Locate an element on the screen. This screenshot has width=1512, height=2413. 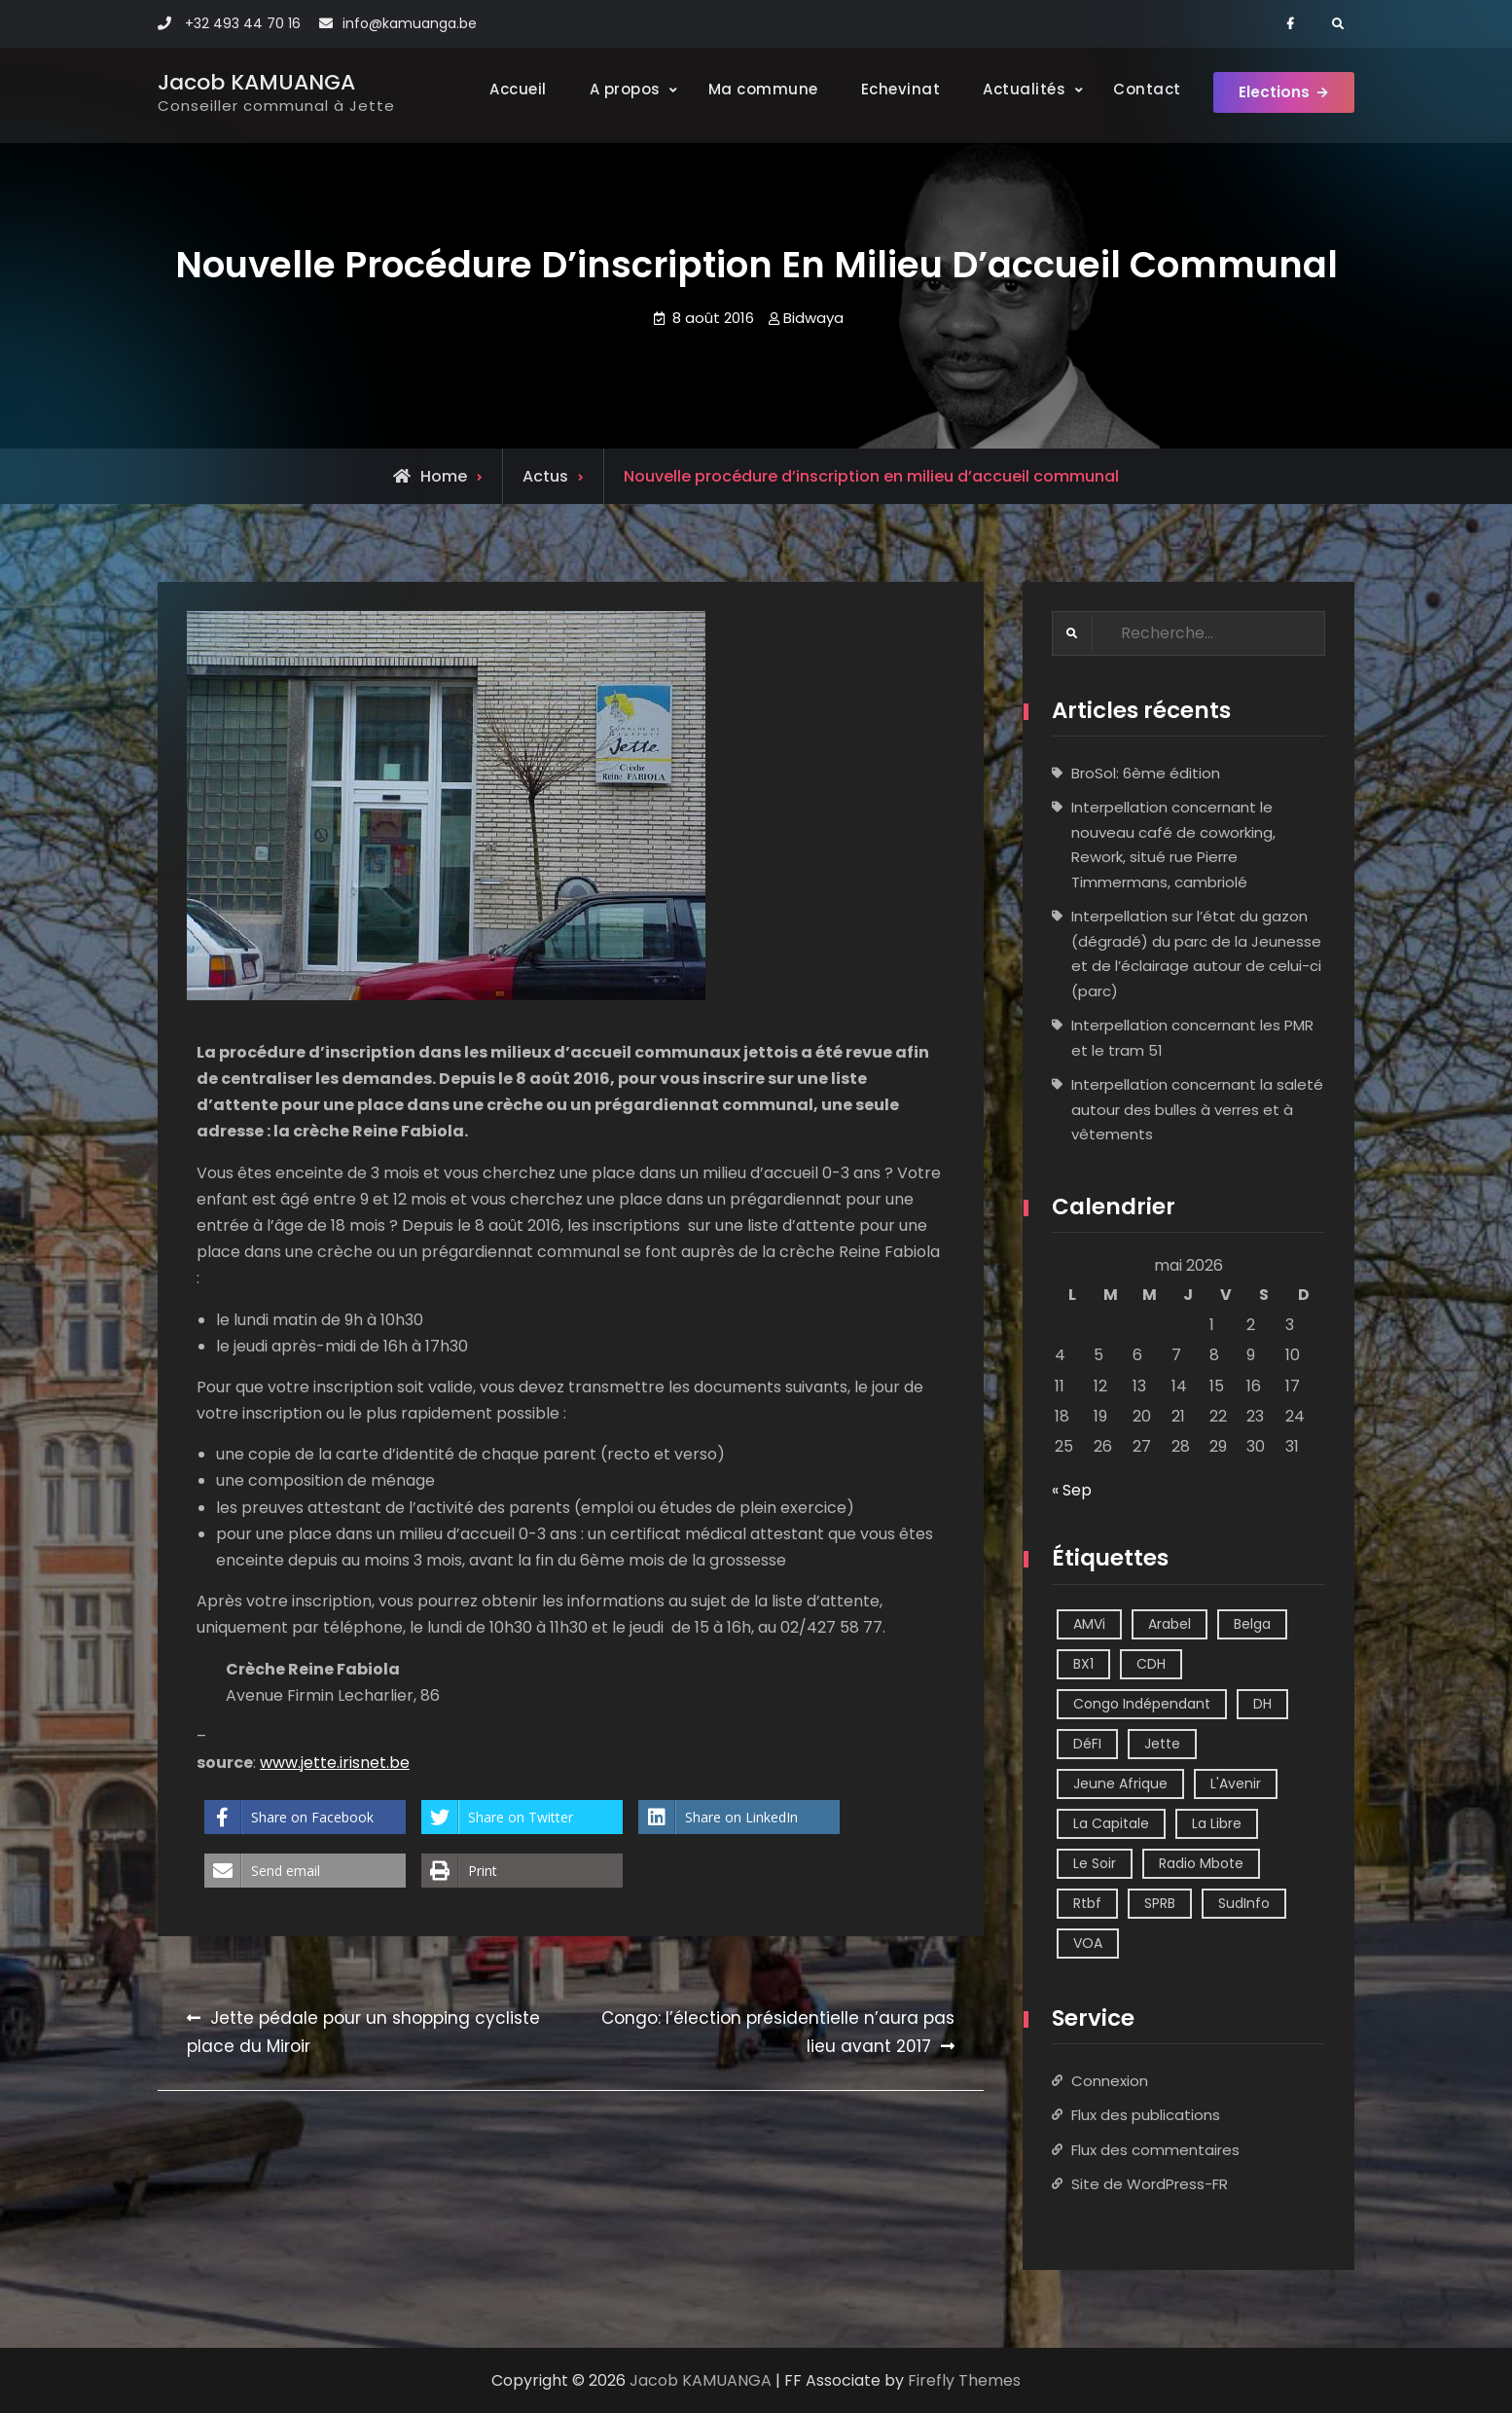
Ma commune is located at coordinates (755, 89).